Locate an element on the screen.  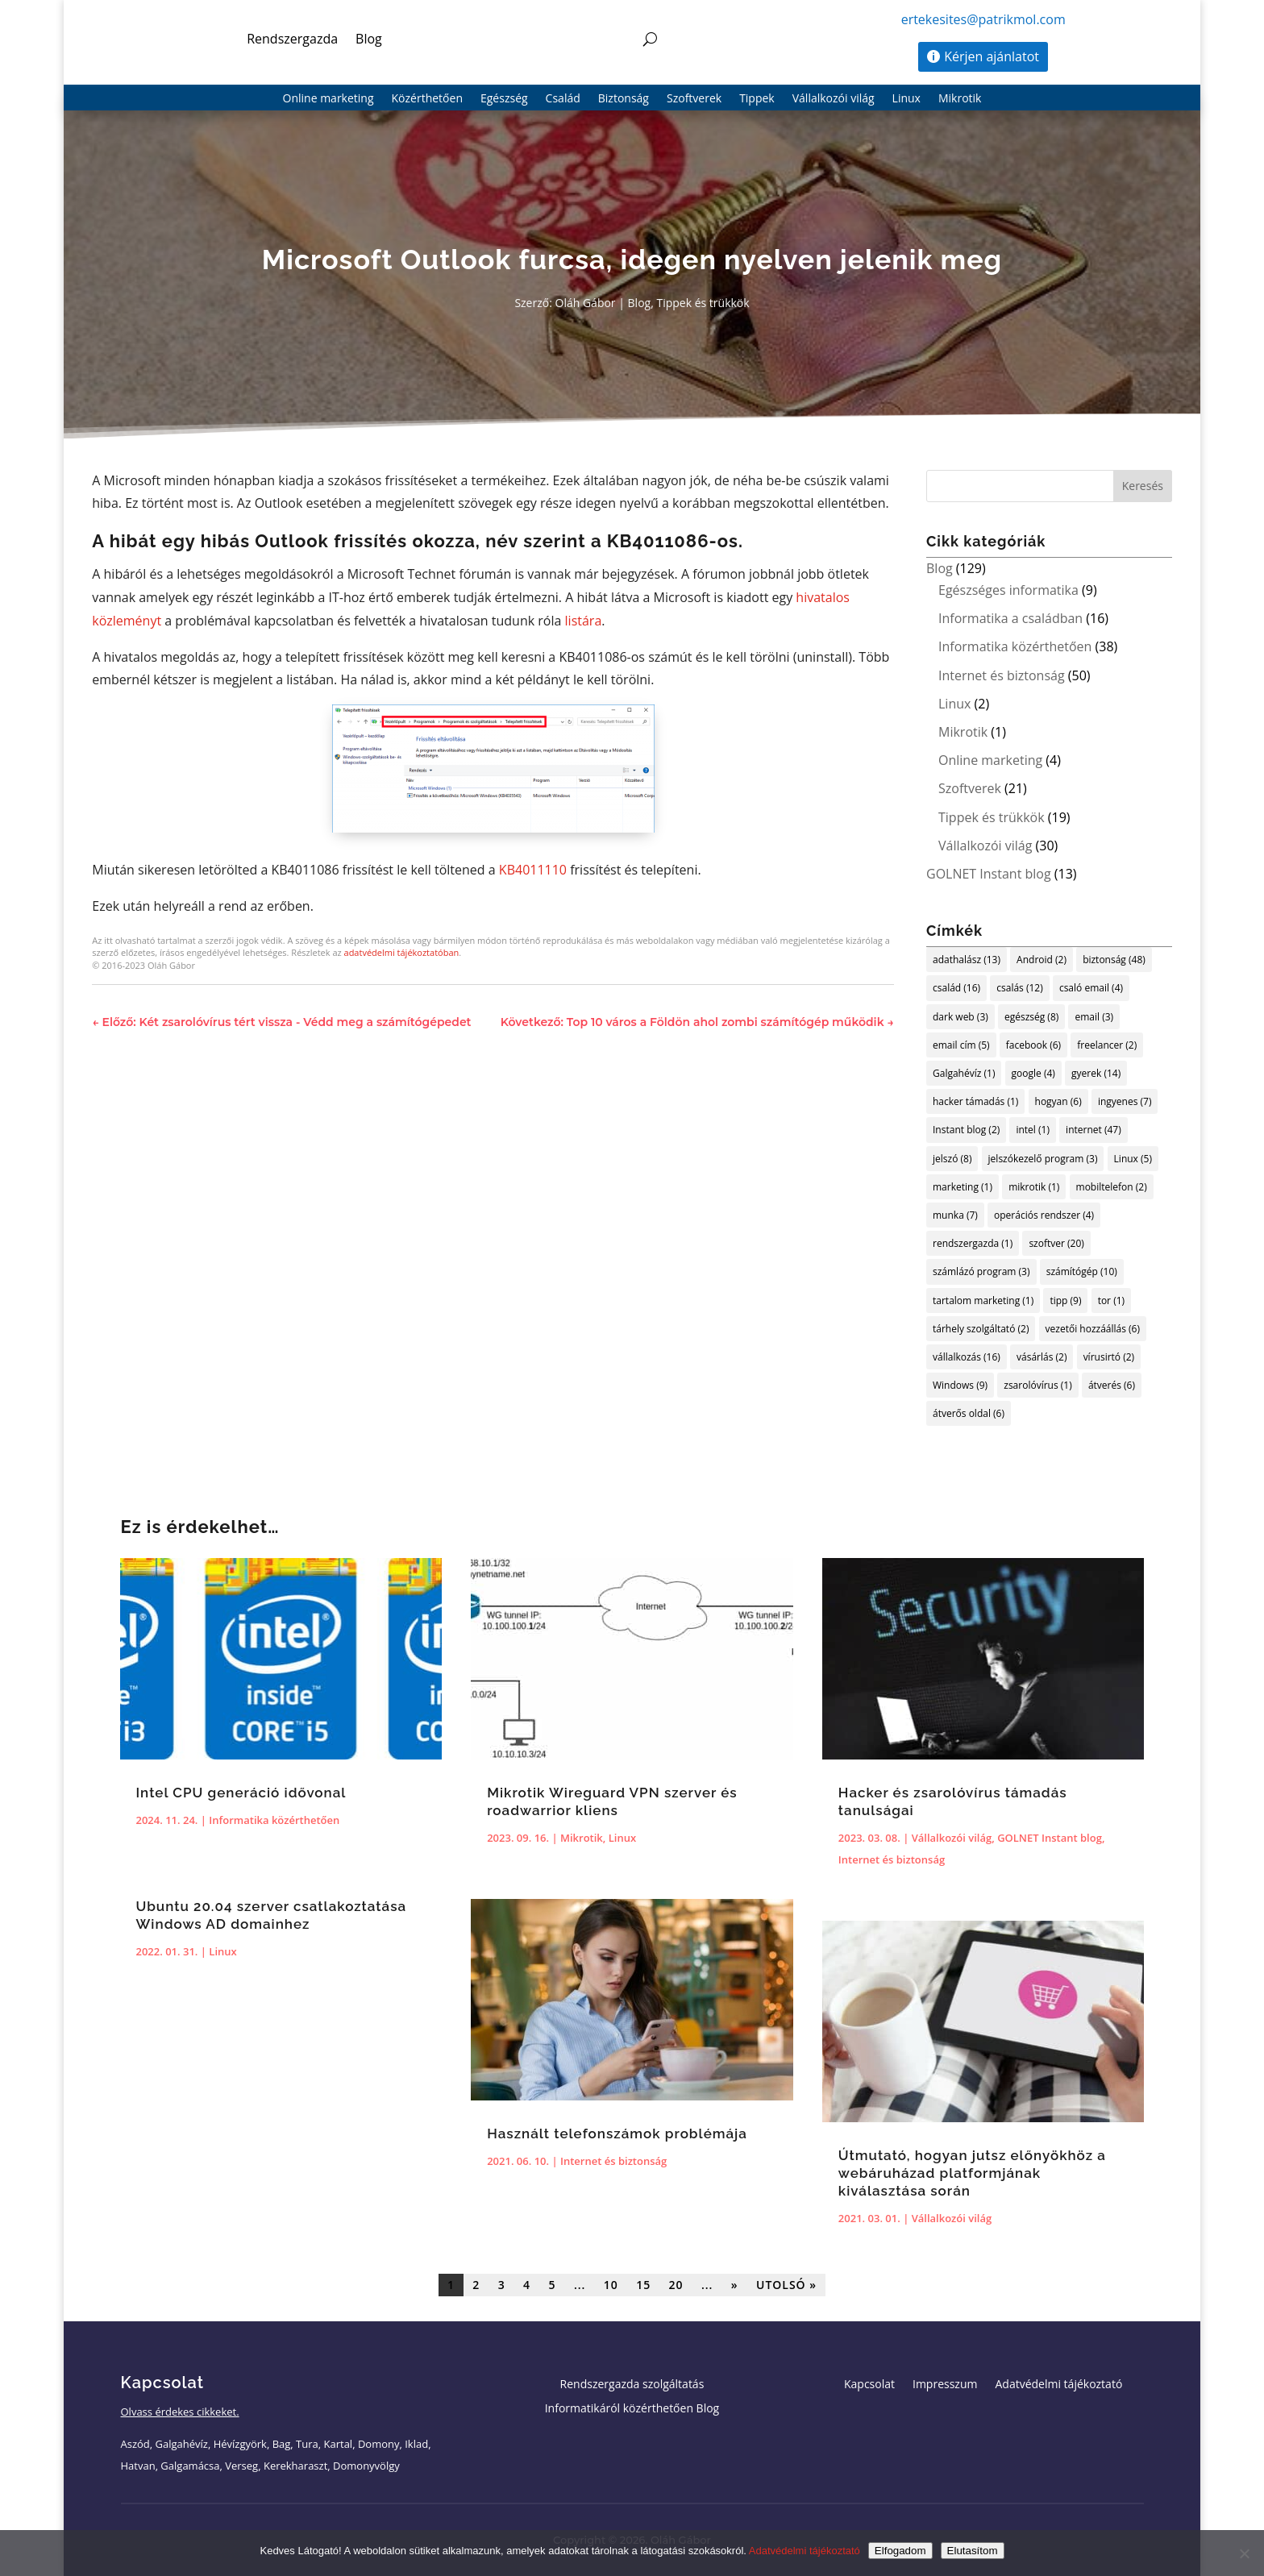
freelancer [freelancer (2 elem)] is located at coordinates (1107, 1045).